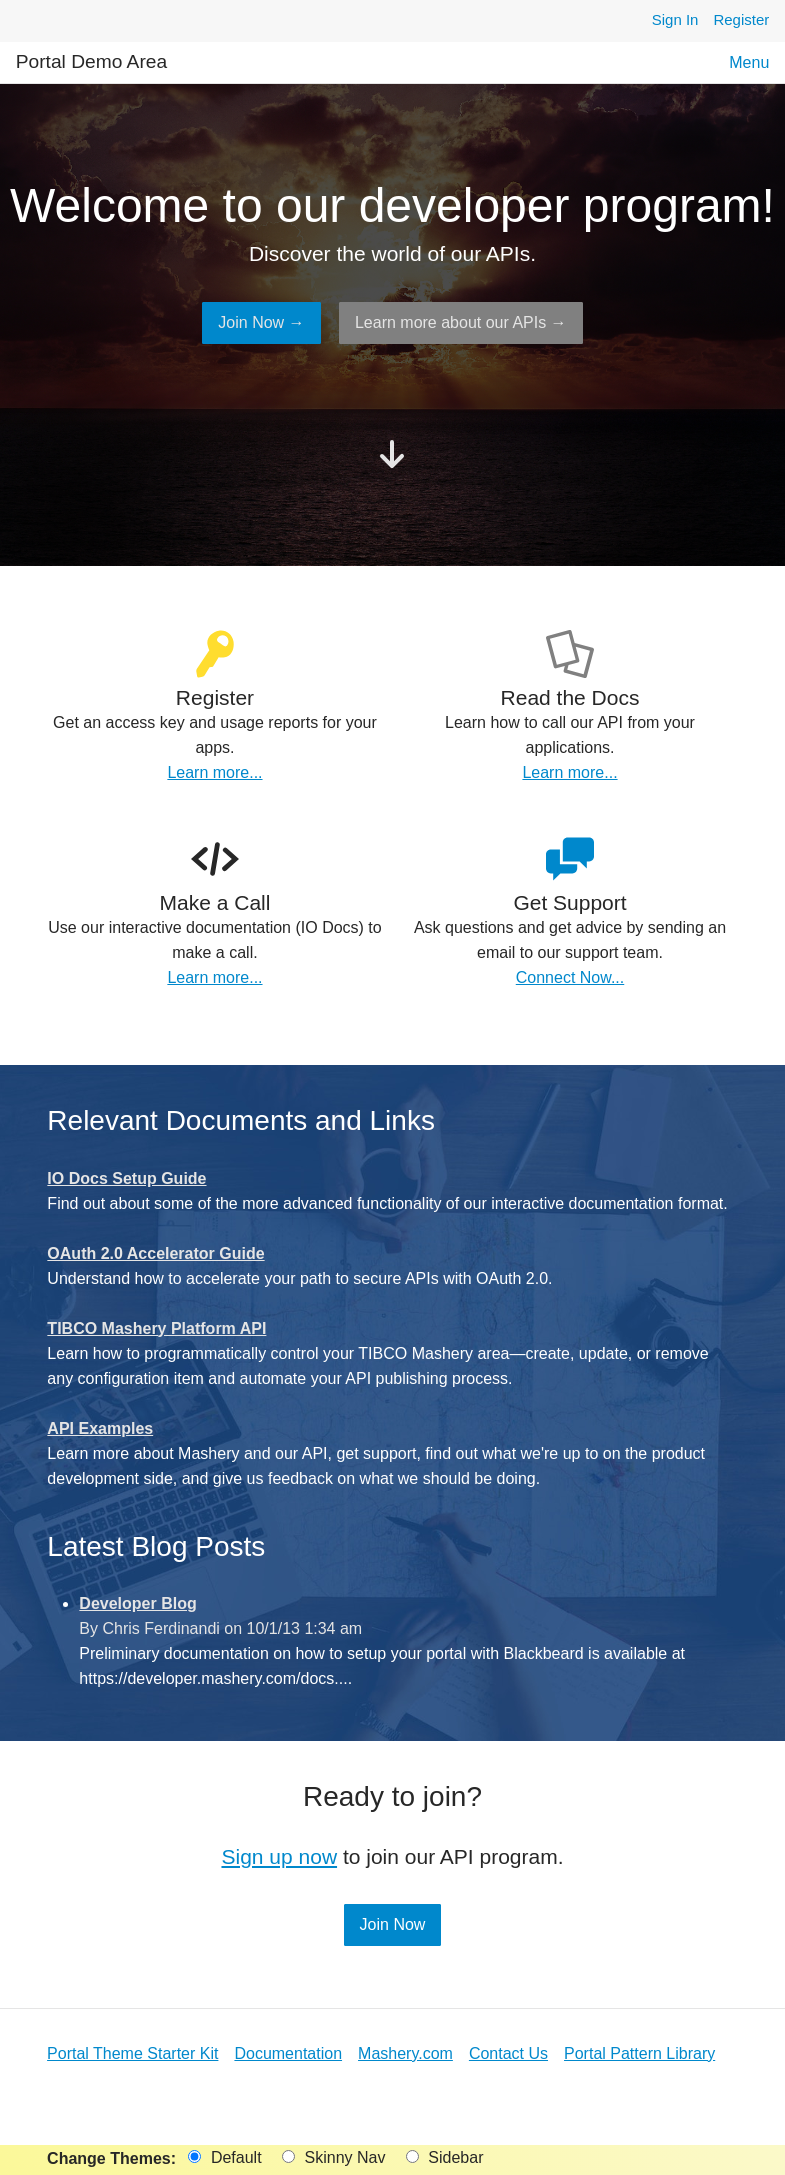 The image size is (785, 2175). I want to click on Sign In, so click(675, 19).